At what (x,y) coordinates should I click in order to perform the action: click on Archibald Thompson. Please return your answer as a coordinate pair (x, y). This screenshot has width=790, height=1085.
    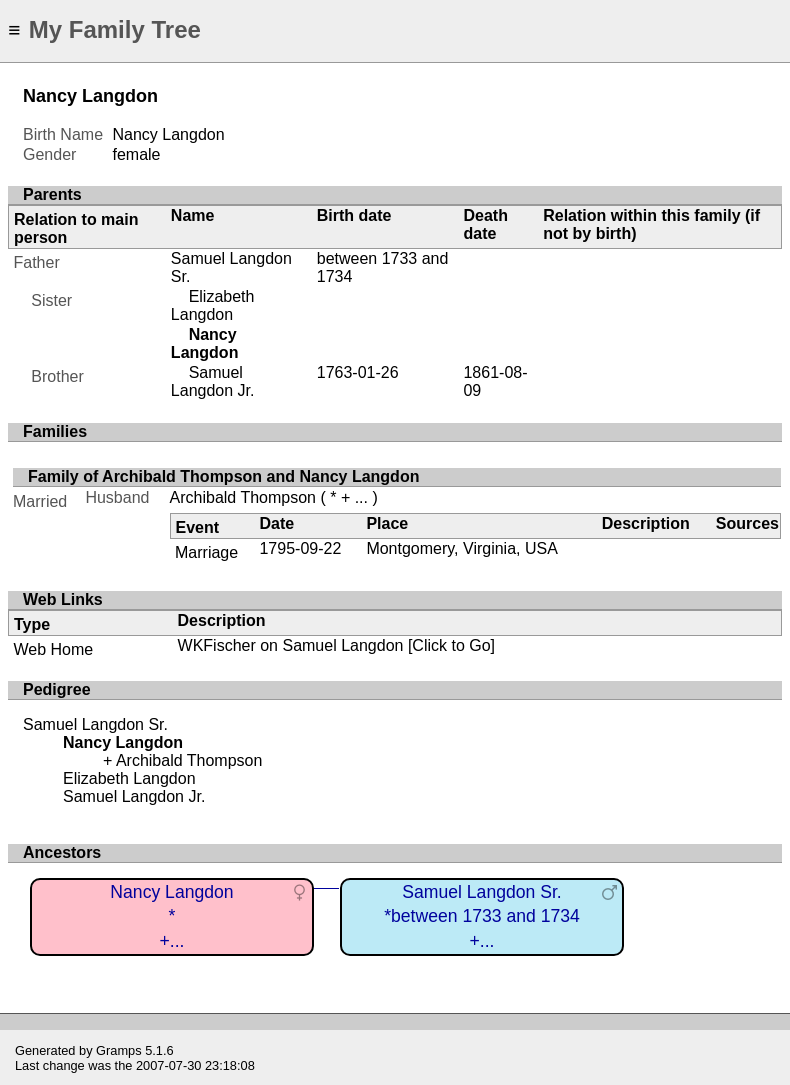
    Looking at the image, I should click on (243, 497).